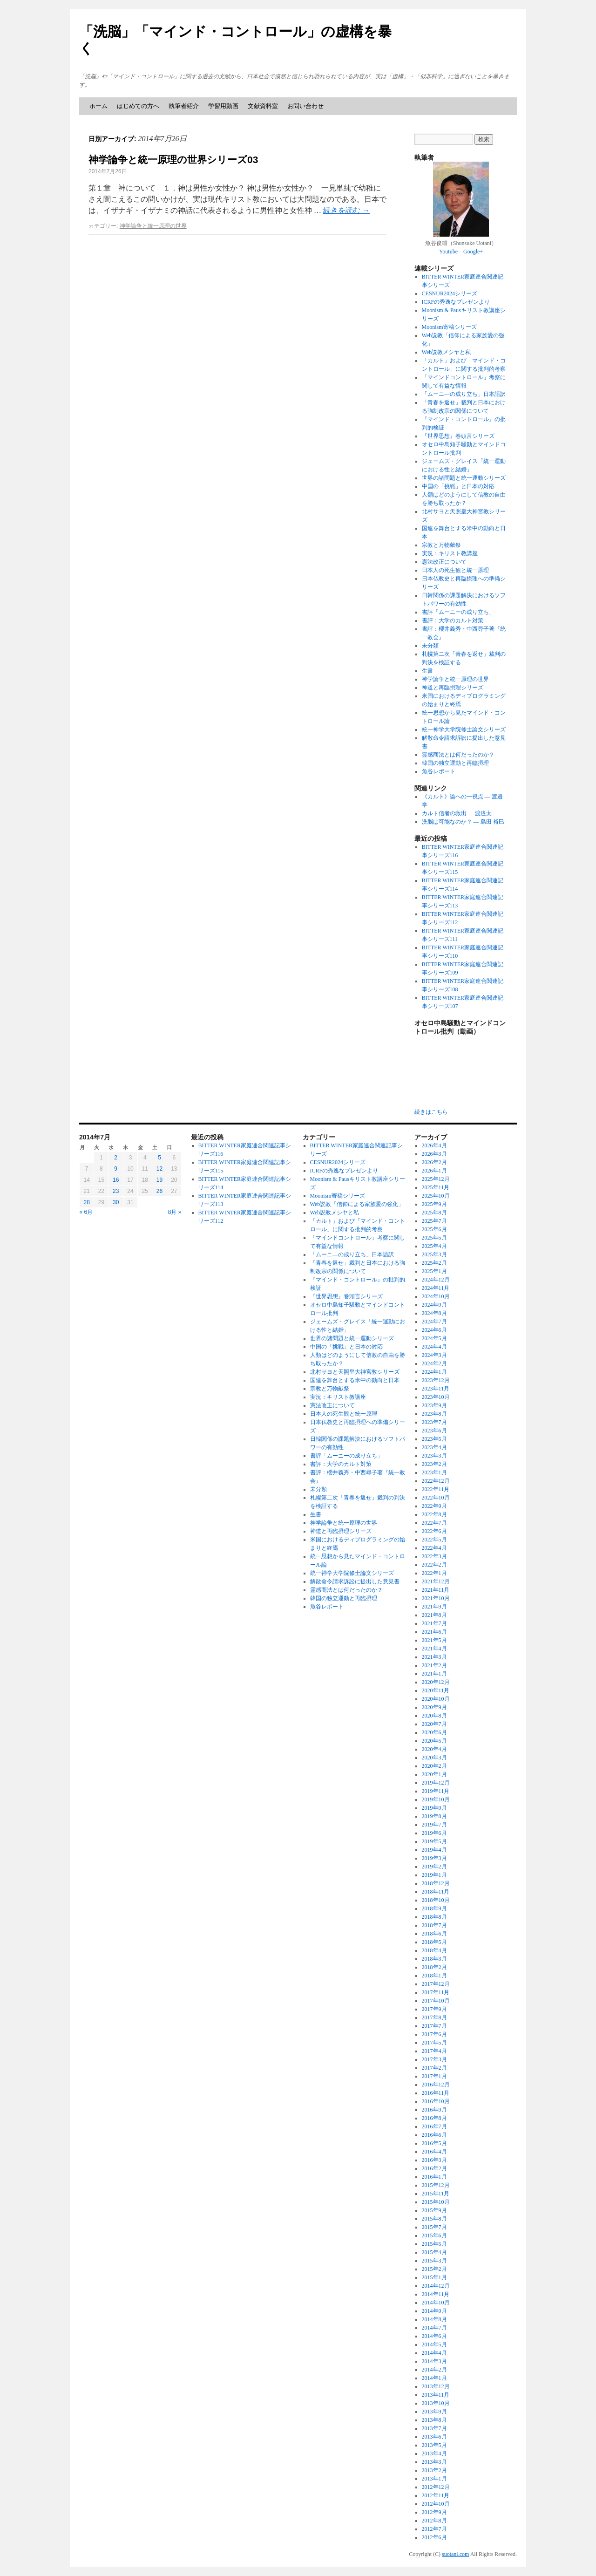  I want to click on « 6月, so click(86, 1212).